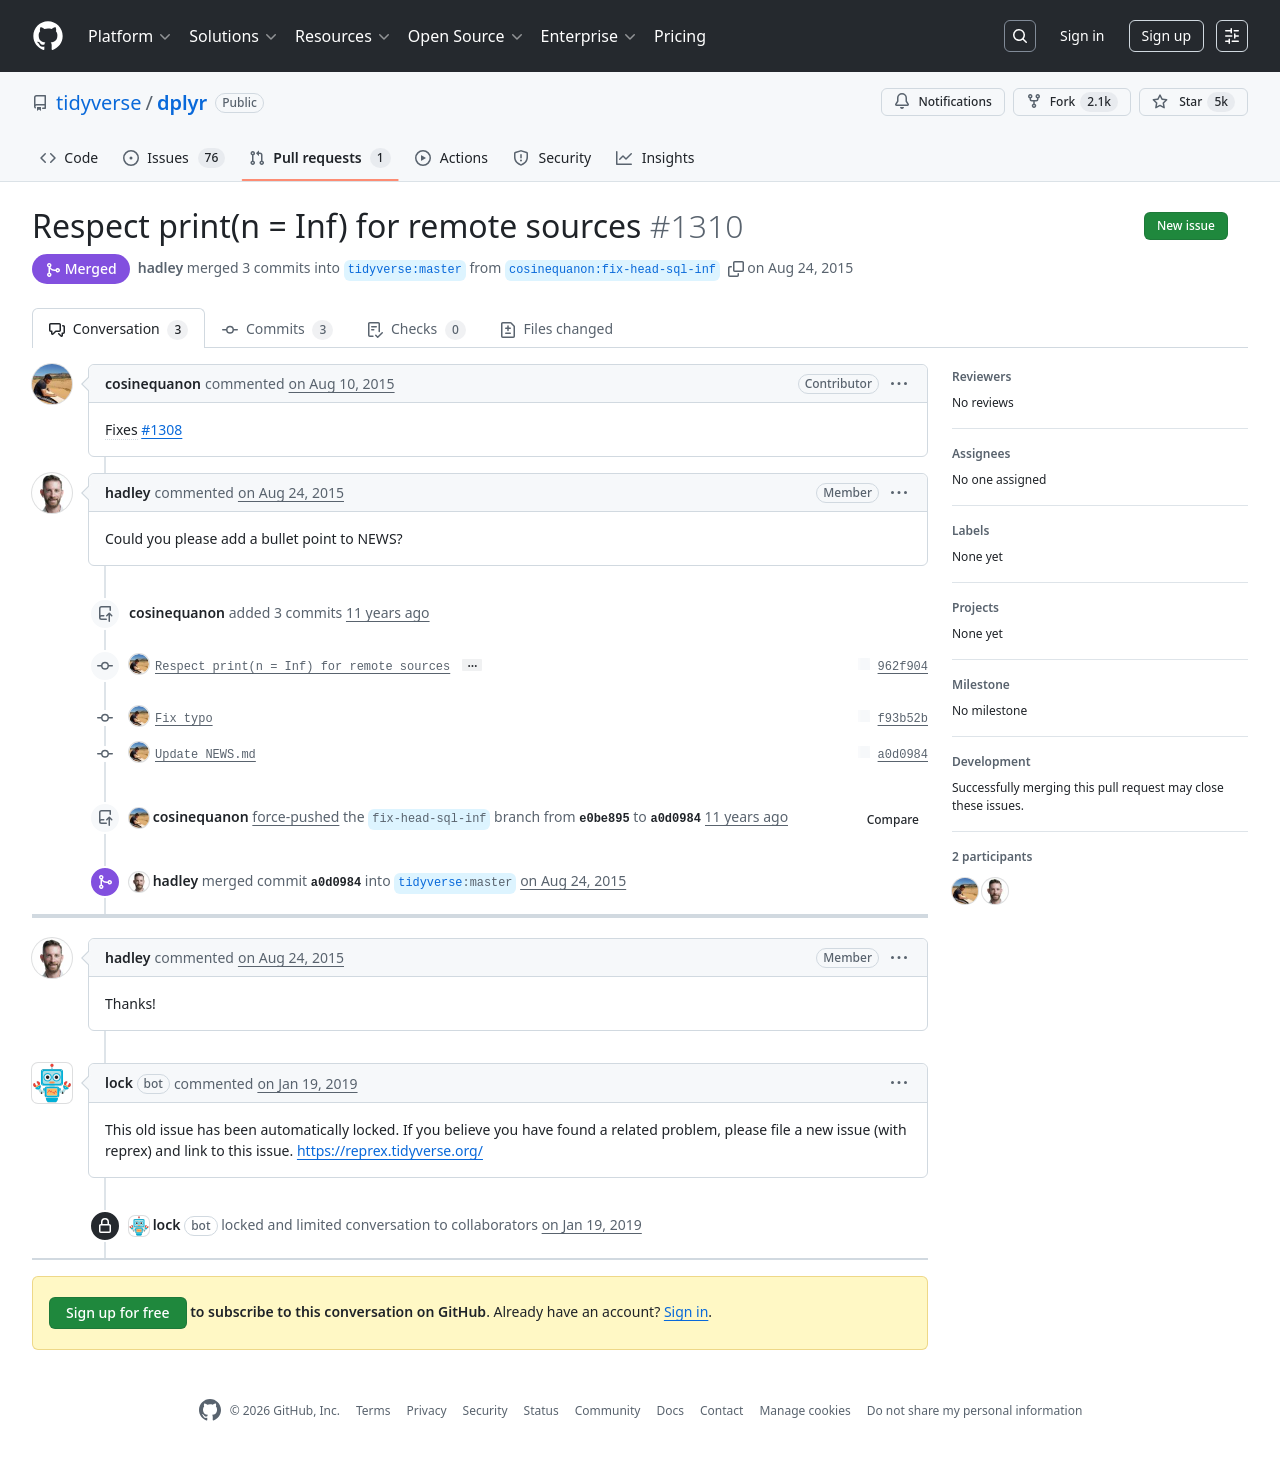 The width and height of the screenshot is (1280, 1463). I want to click on Open Source, so click(466, 36).